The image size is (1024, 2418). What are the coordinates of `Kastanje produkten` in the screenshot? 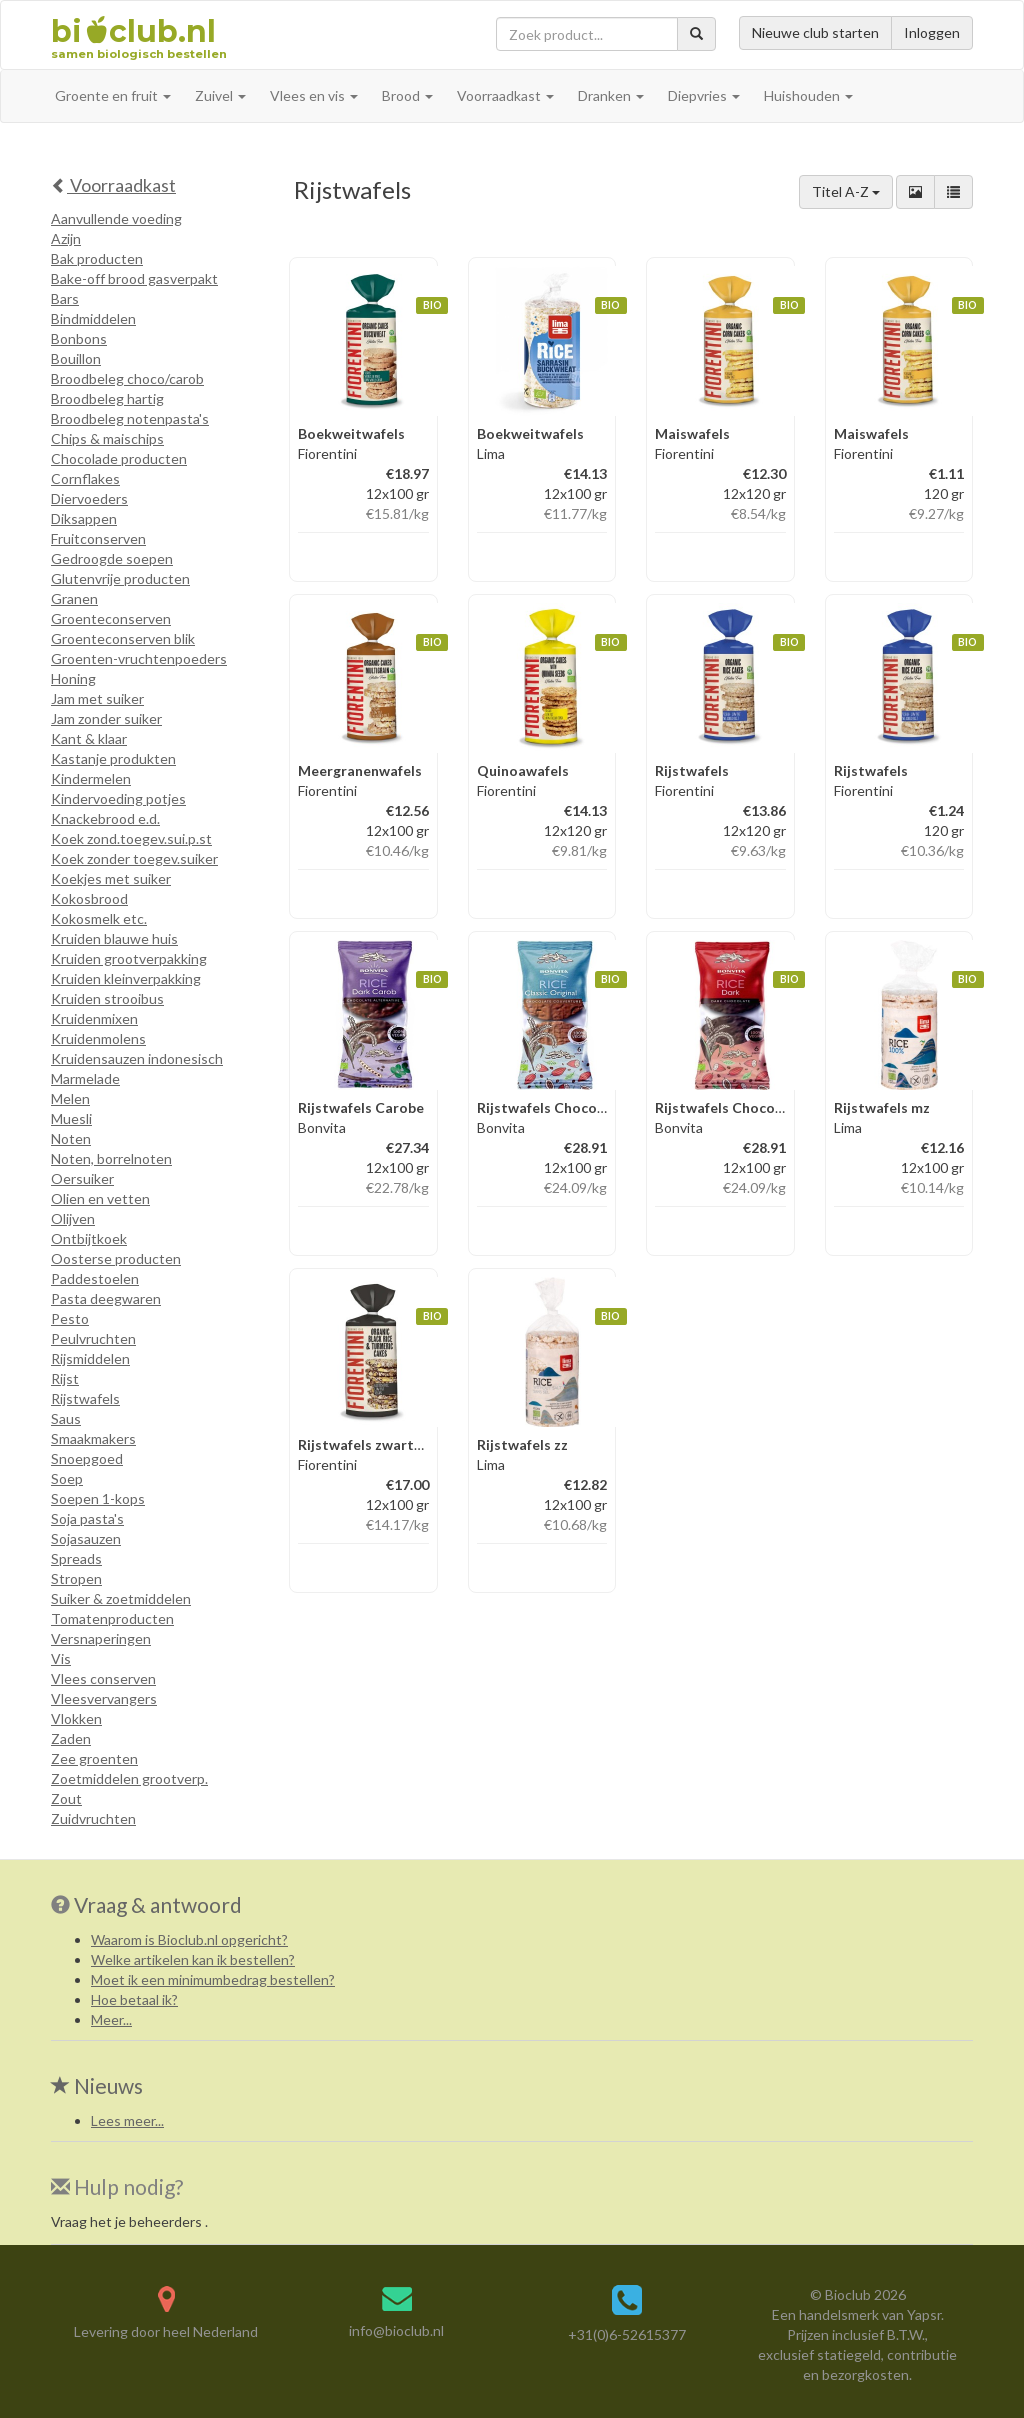 It's located at (113, 758).